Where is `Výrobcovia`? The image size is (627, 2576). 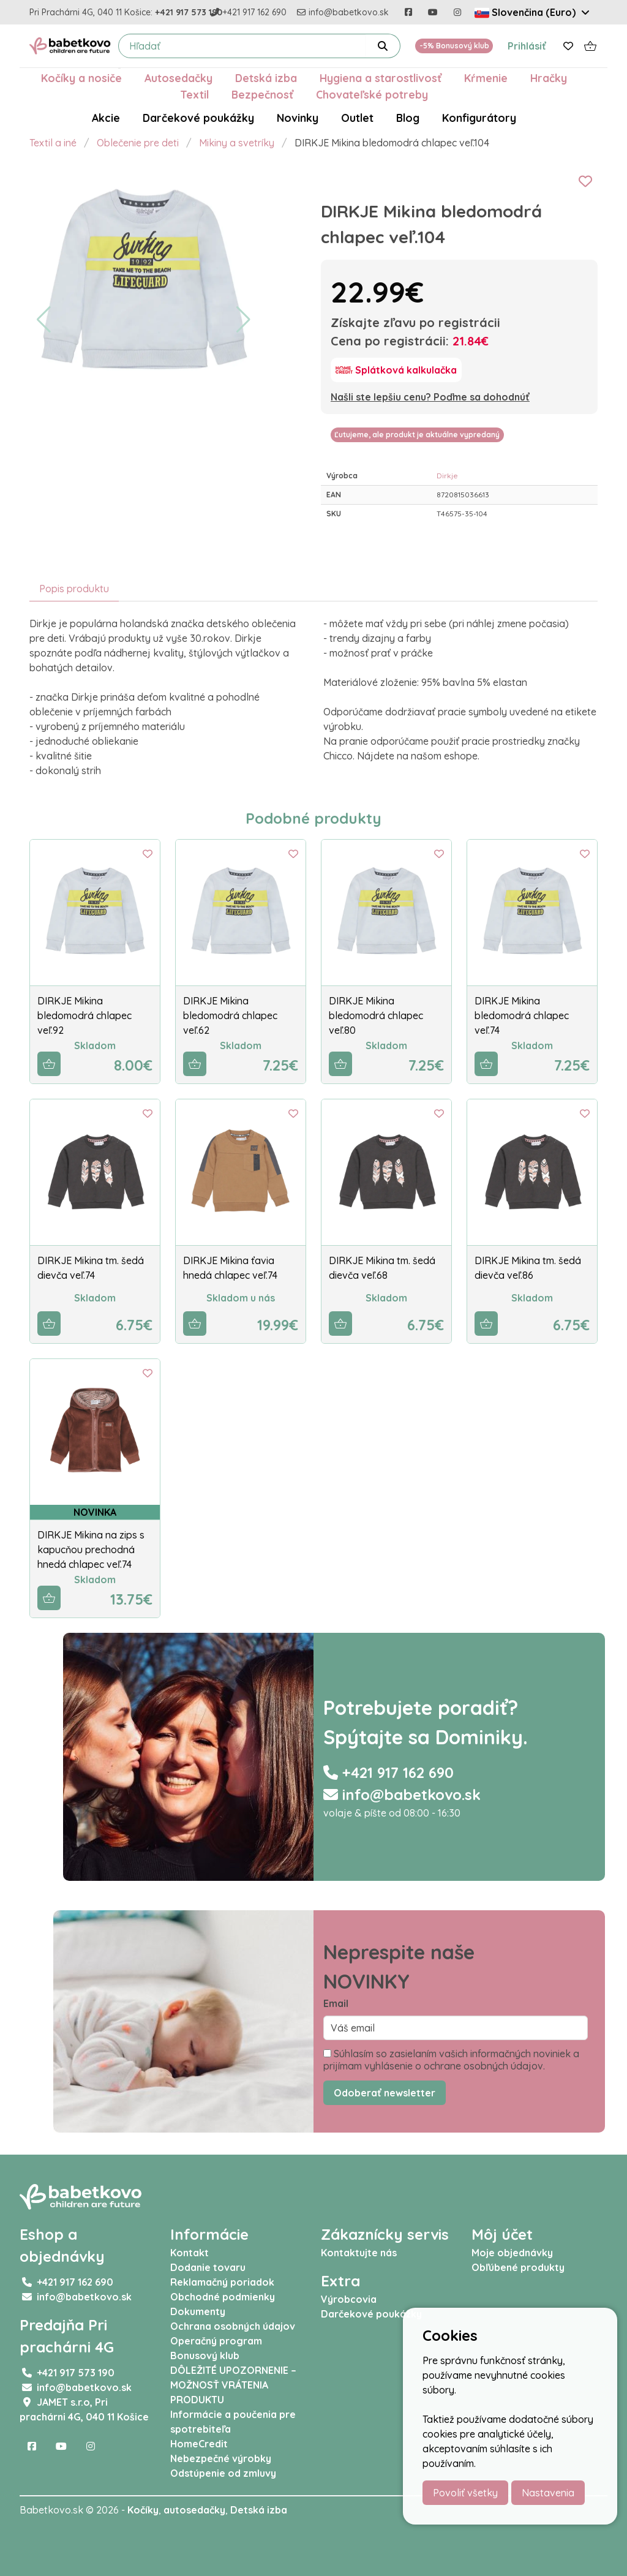
Výrobcovia is located at coordinates (349, 2299).